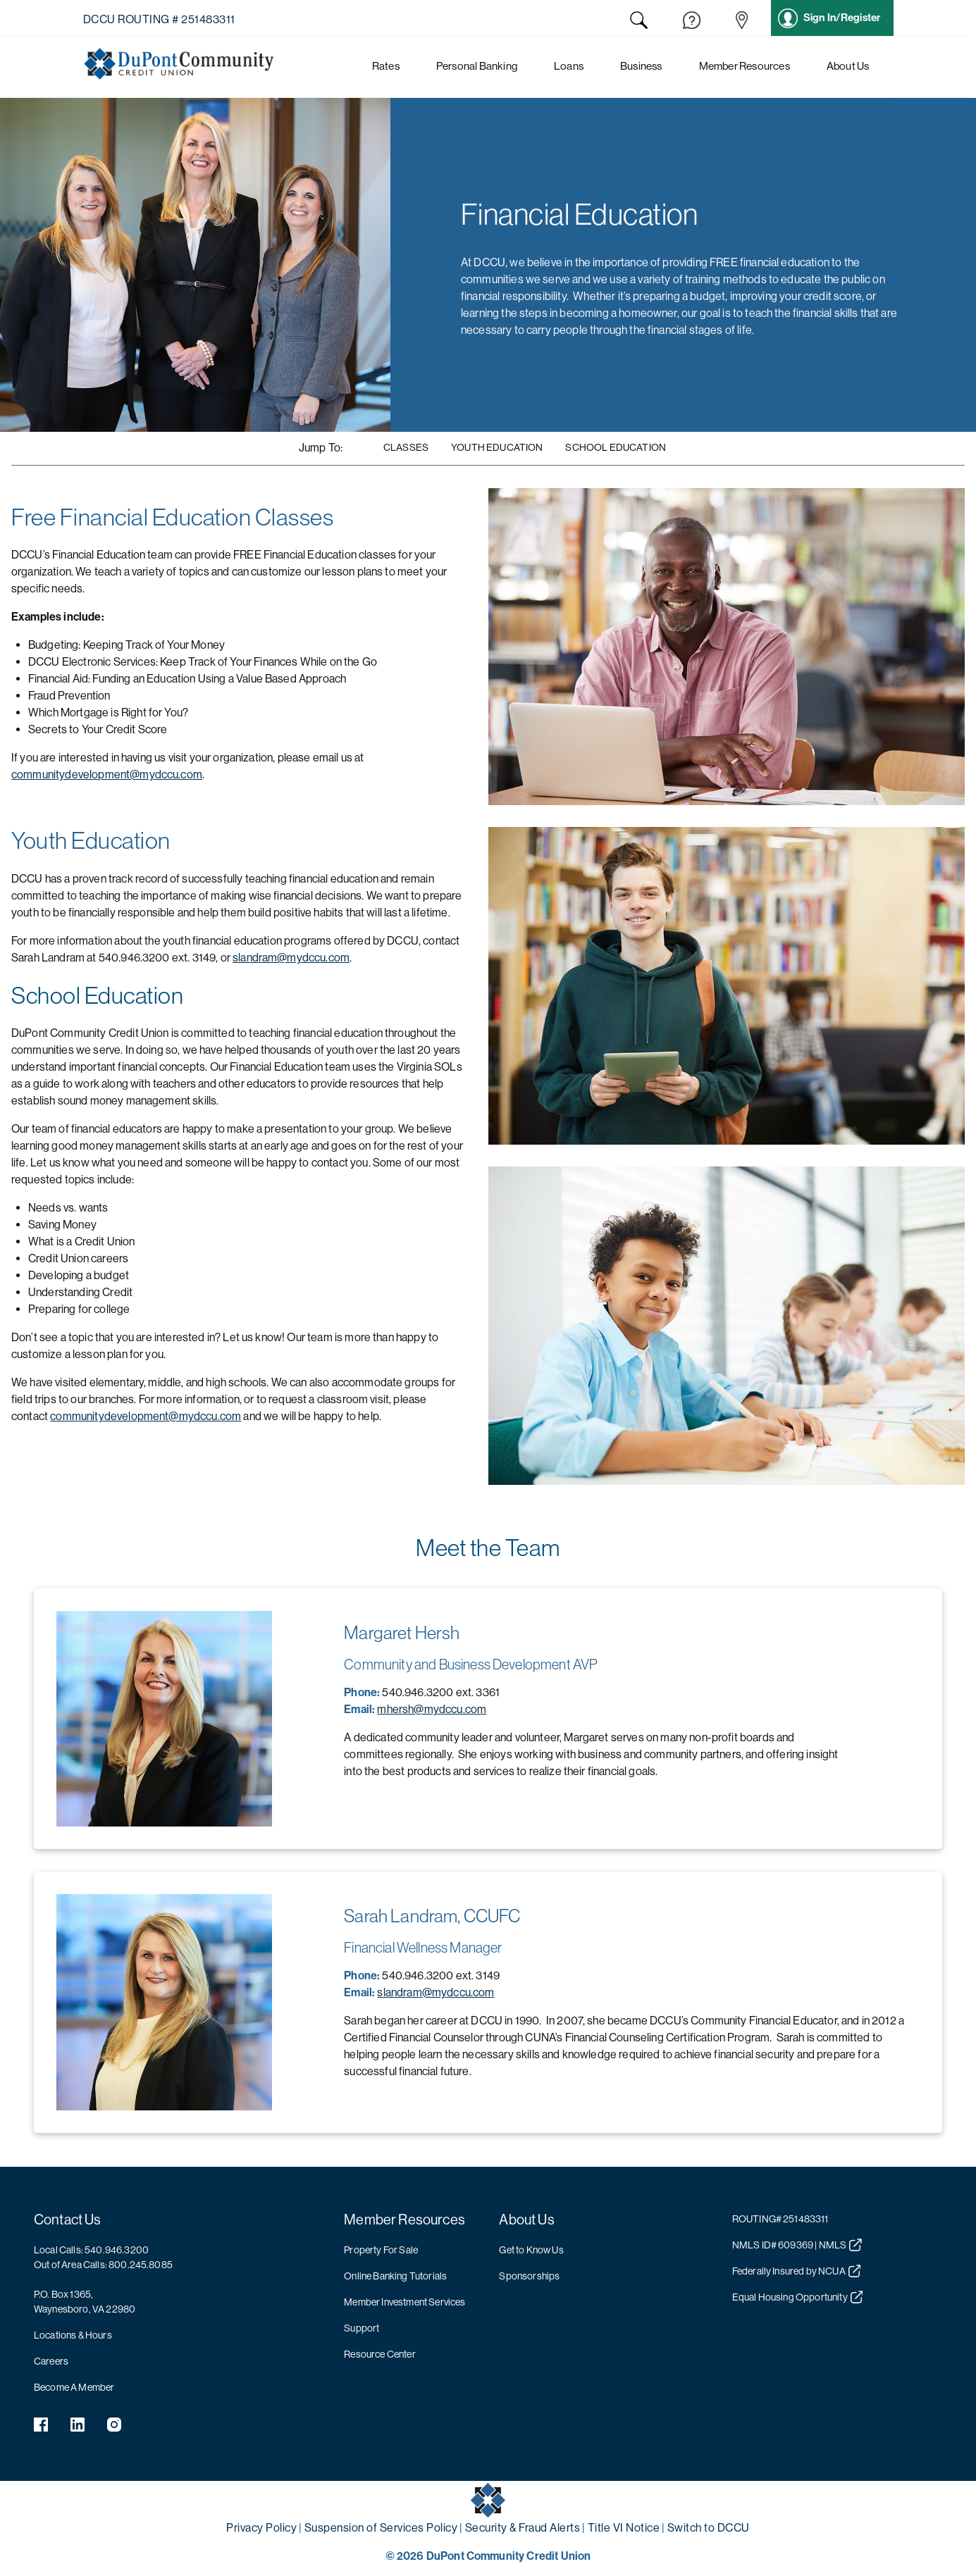 Image resolution: width=976 pixels, height=2576 pixels. Describe the element at coordinates (73, 2335) in the screenshot. I see `Locations & Hours` at that location.